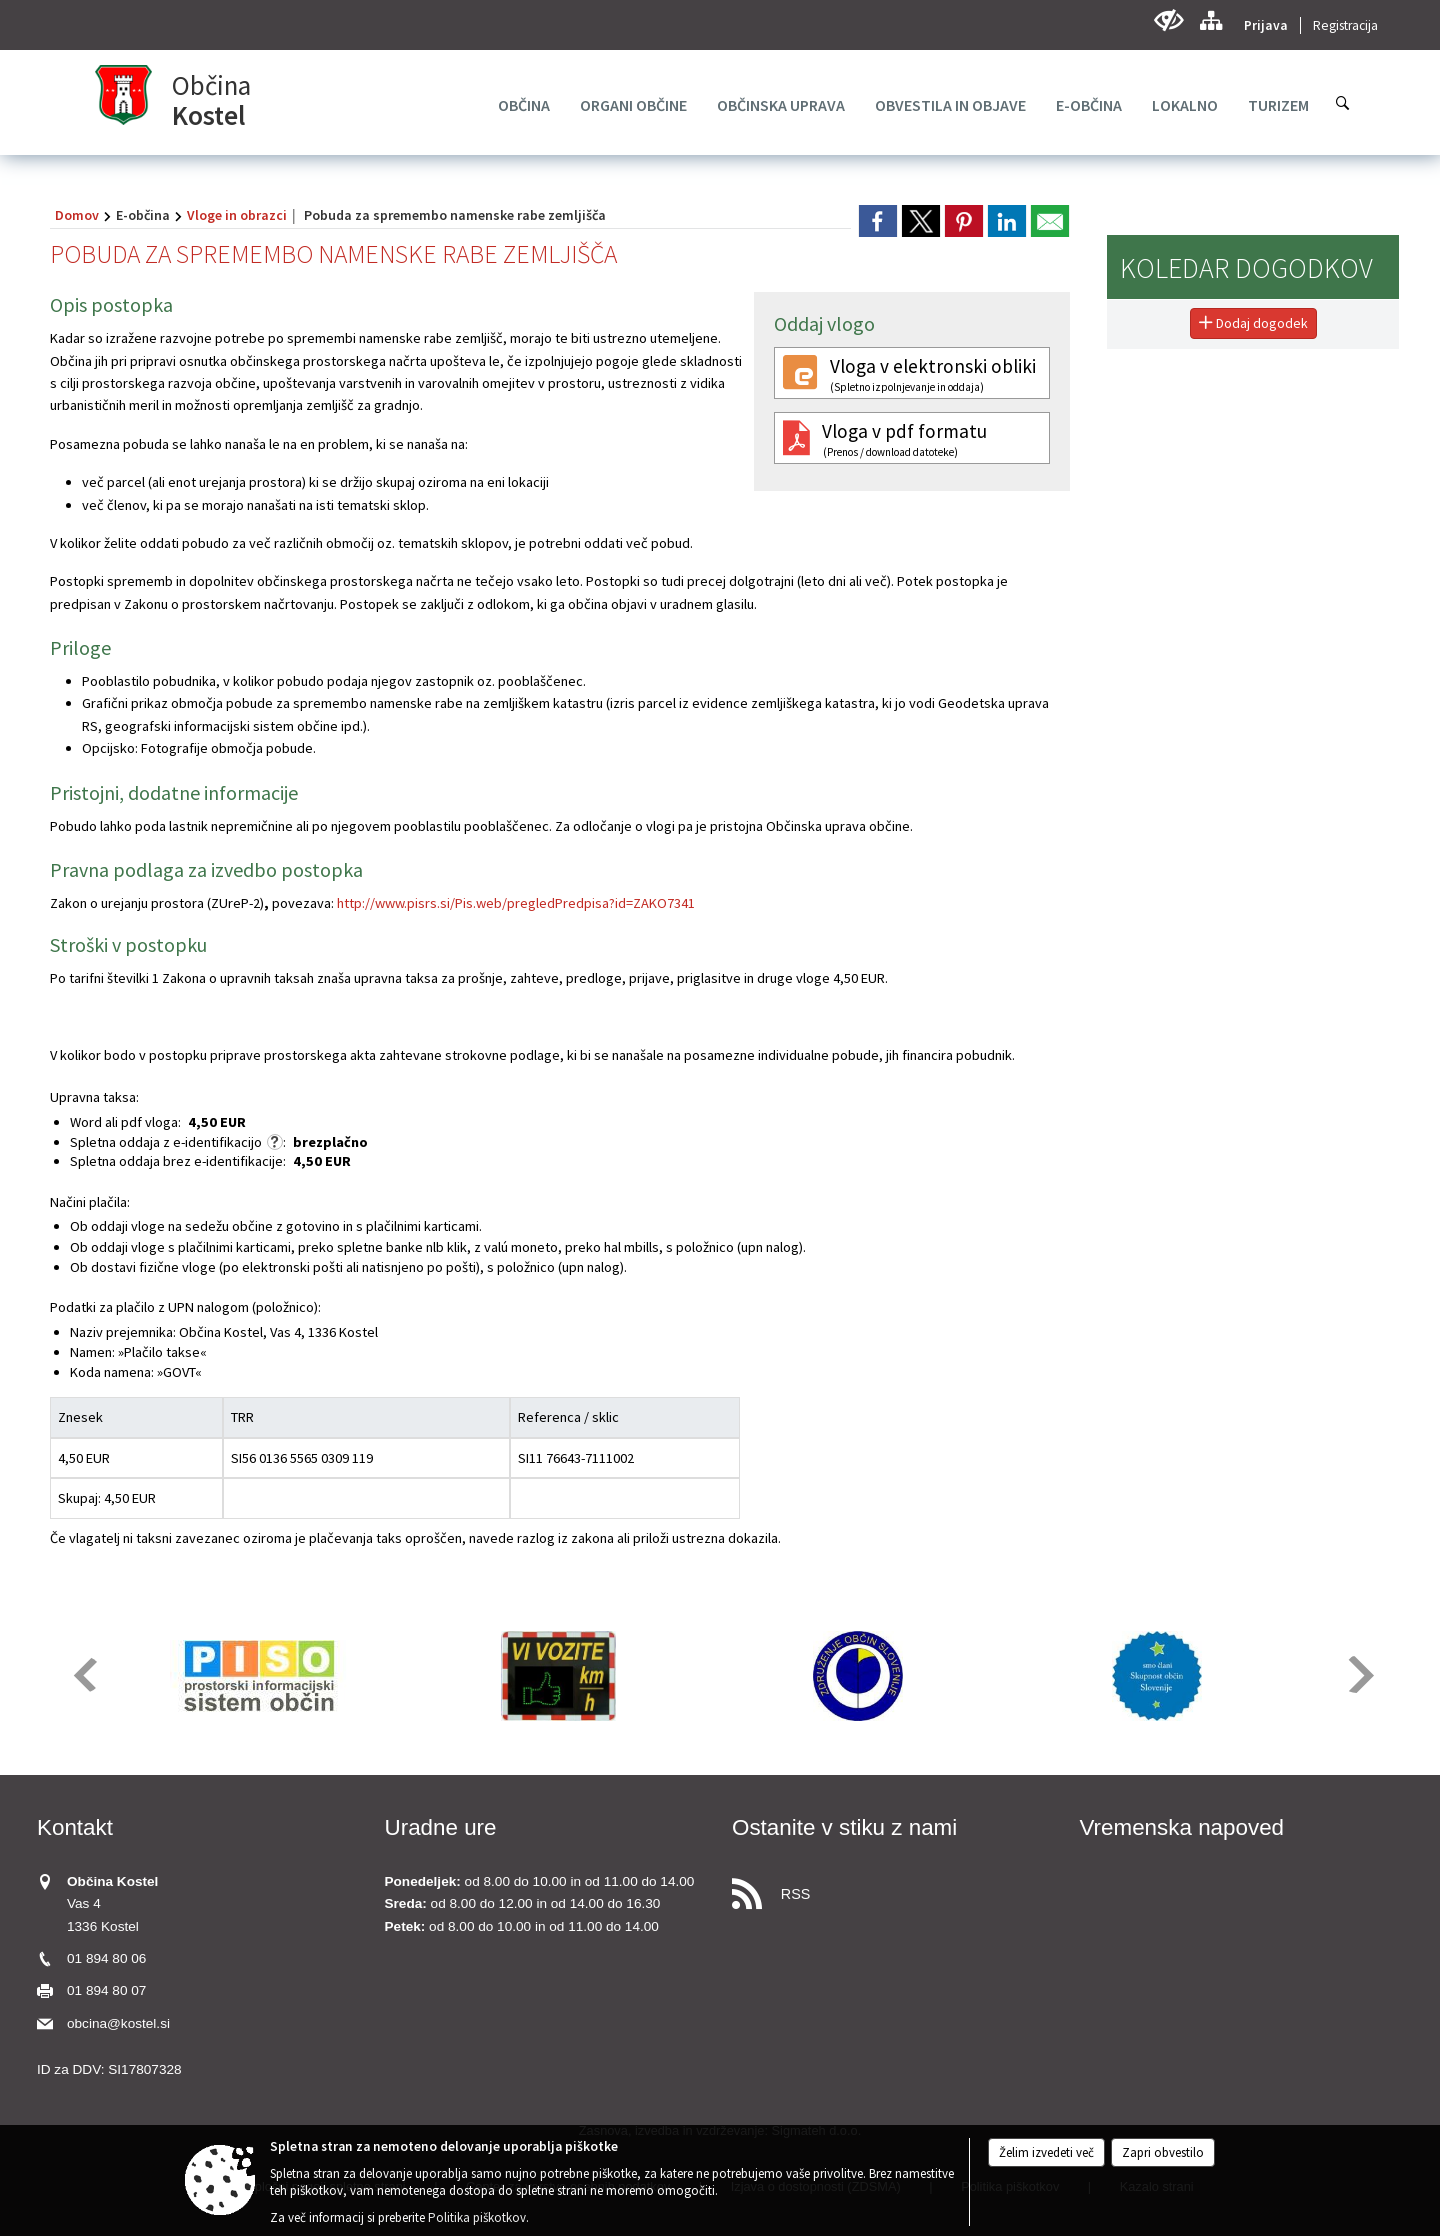 The width and height of the screenshot is (1440, 2236). What do you see at coordinates (1163, 2152) in the screenshot?
I see `Zapri obvestilo` at bounding box center [1163, 2152].